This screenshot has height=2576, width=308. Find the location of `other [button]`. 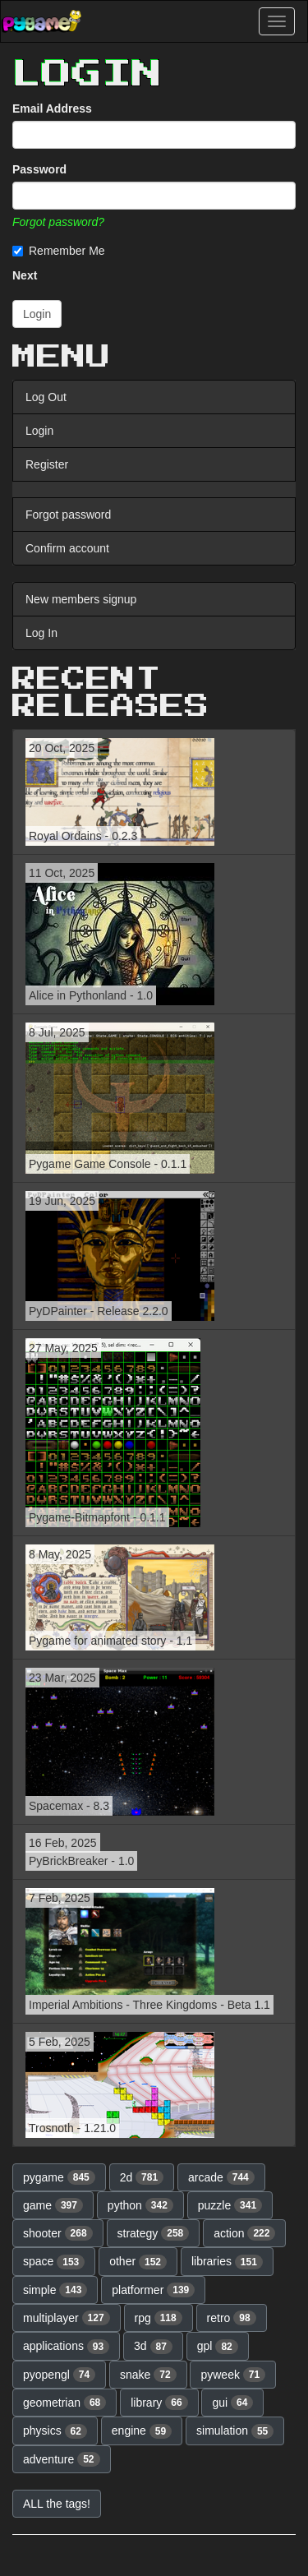

other [button] is located at coordinates (138, 2262).